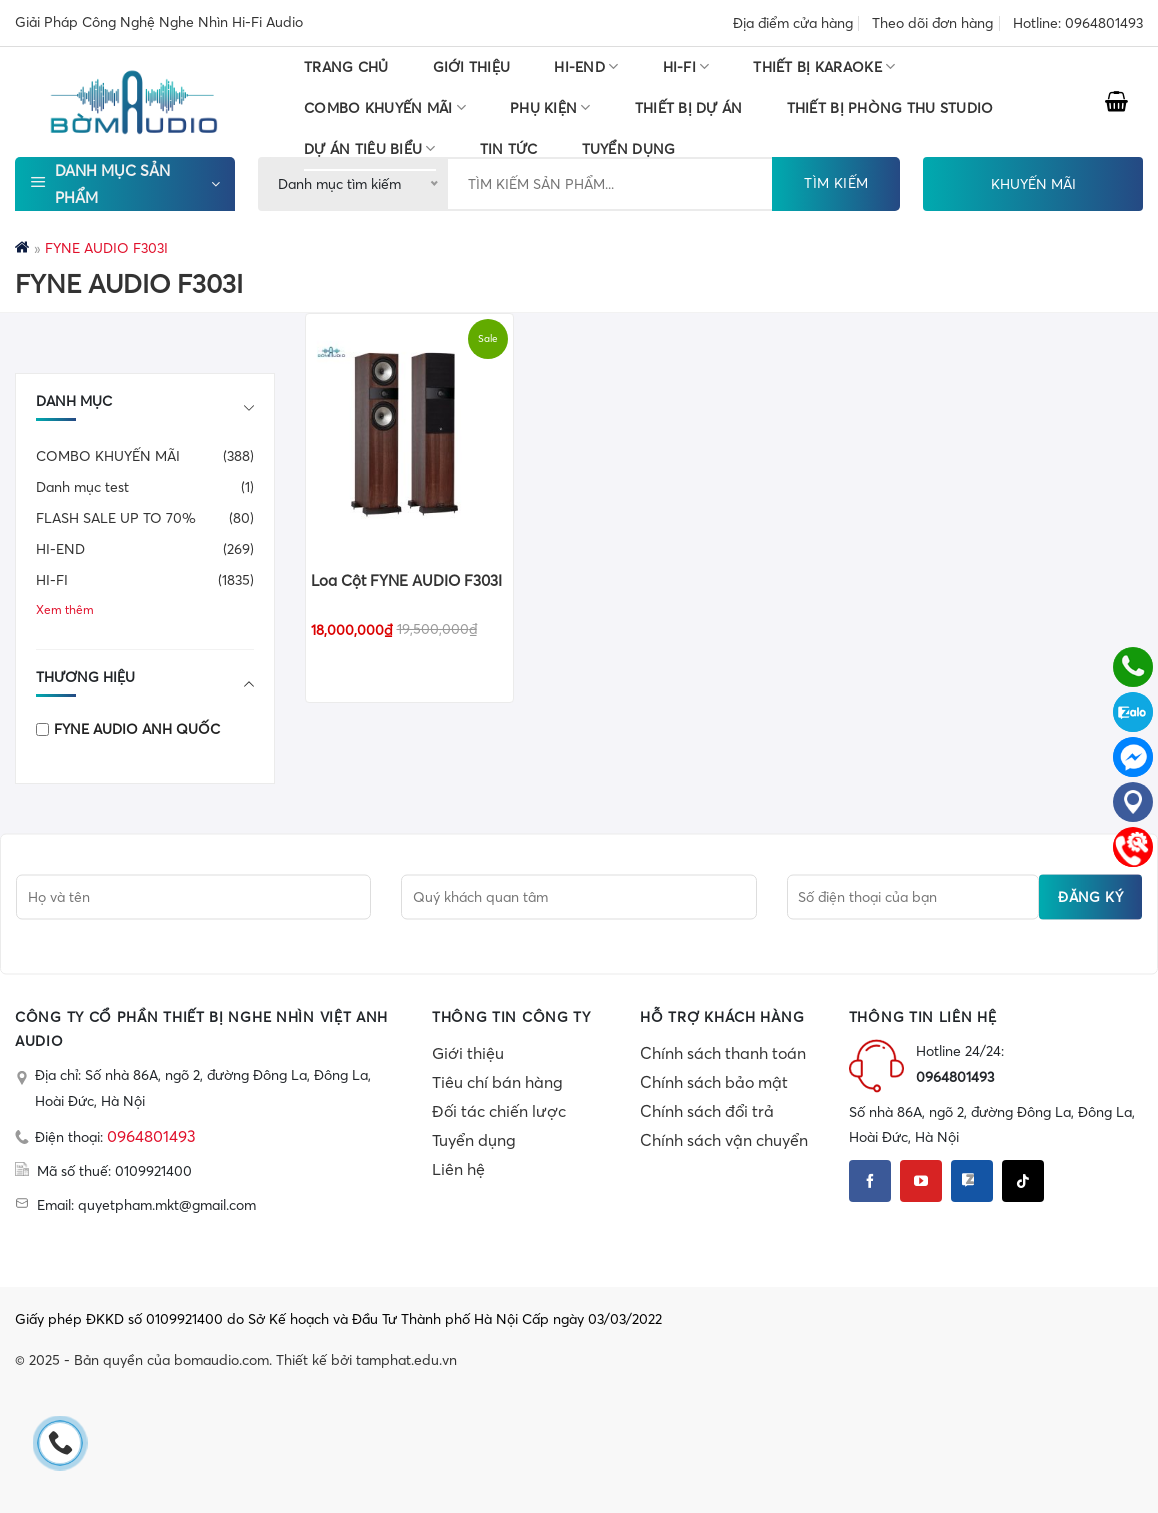 This screenshot has width=1158, height=1513. I want to click on THIẾT BỊ KARAOKE, so click(824, 66).